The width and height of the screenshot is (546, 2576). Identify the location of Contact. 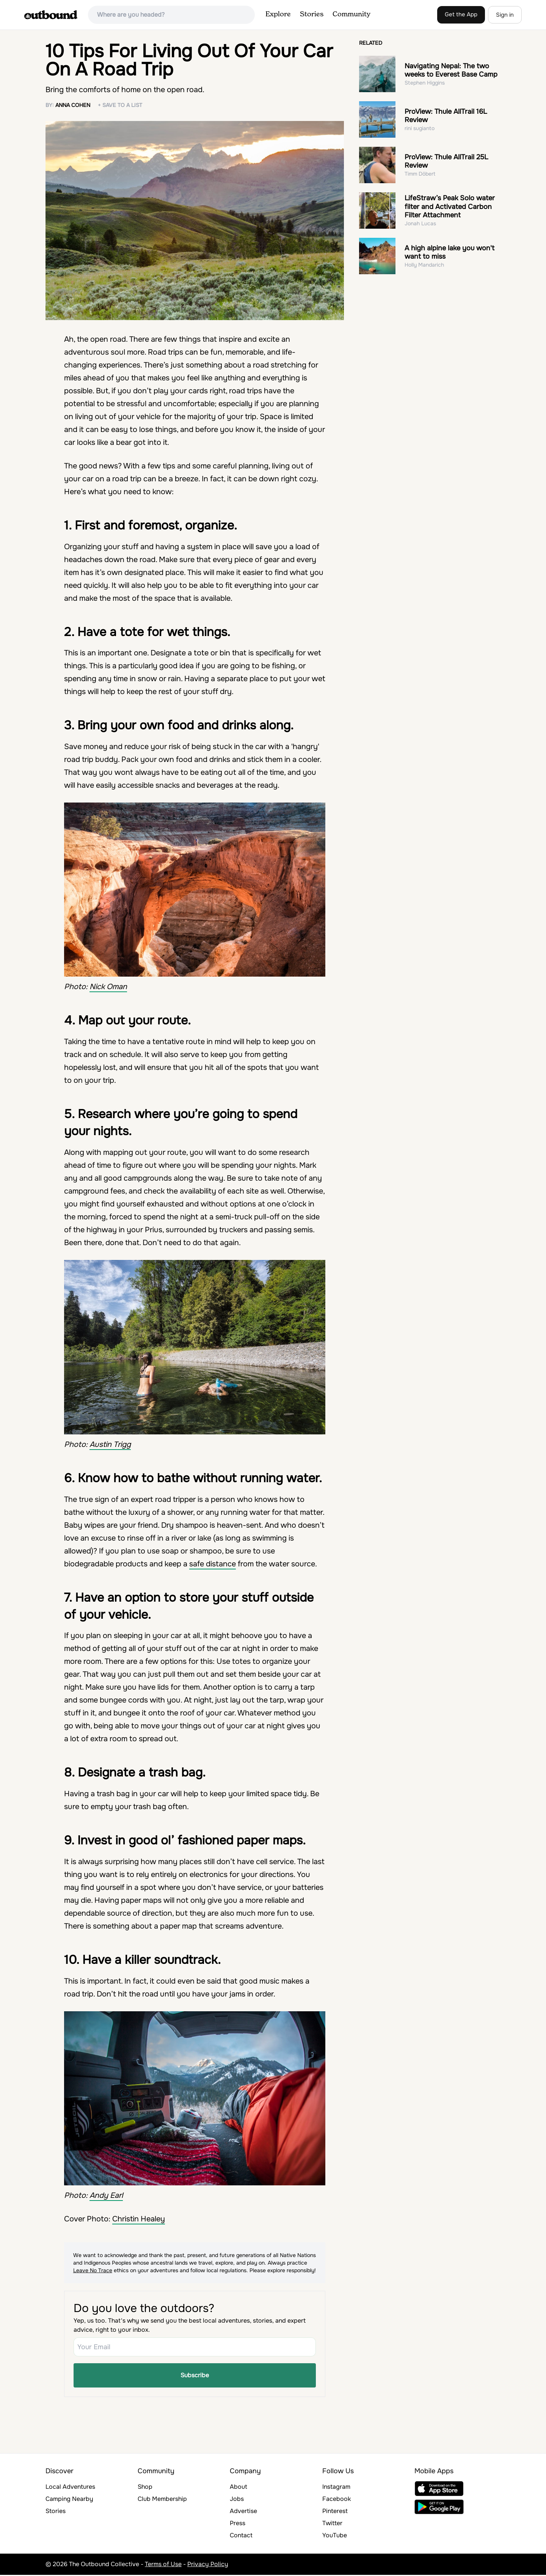
(241, 2536).